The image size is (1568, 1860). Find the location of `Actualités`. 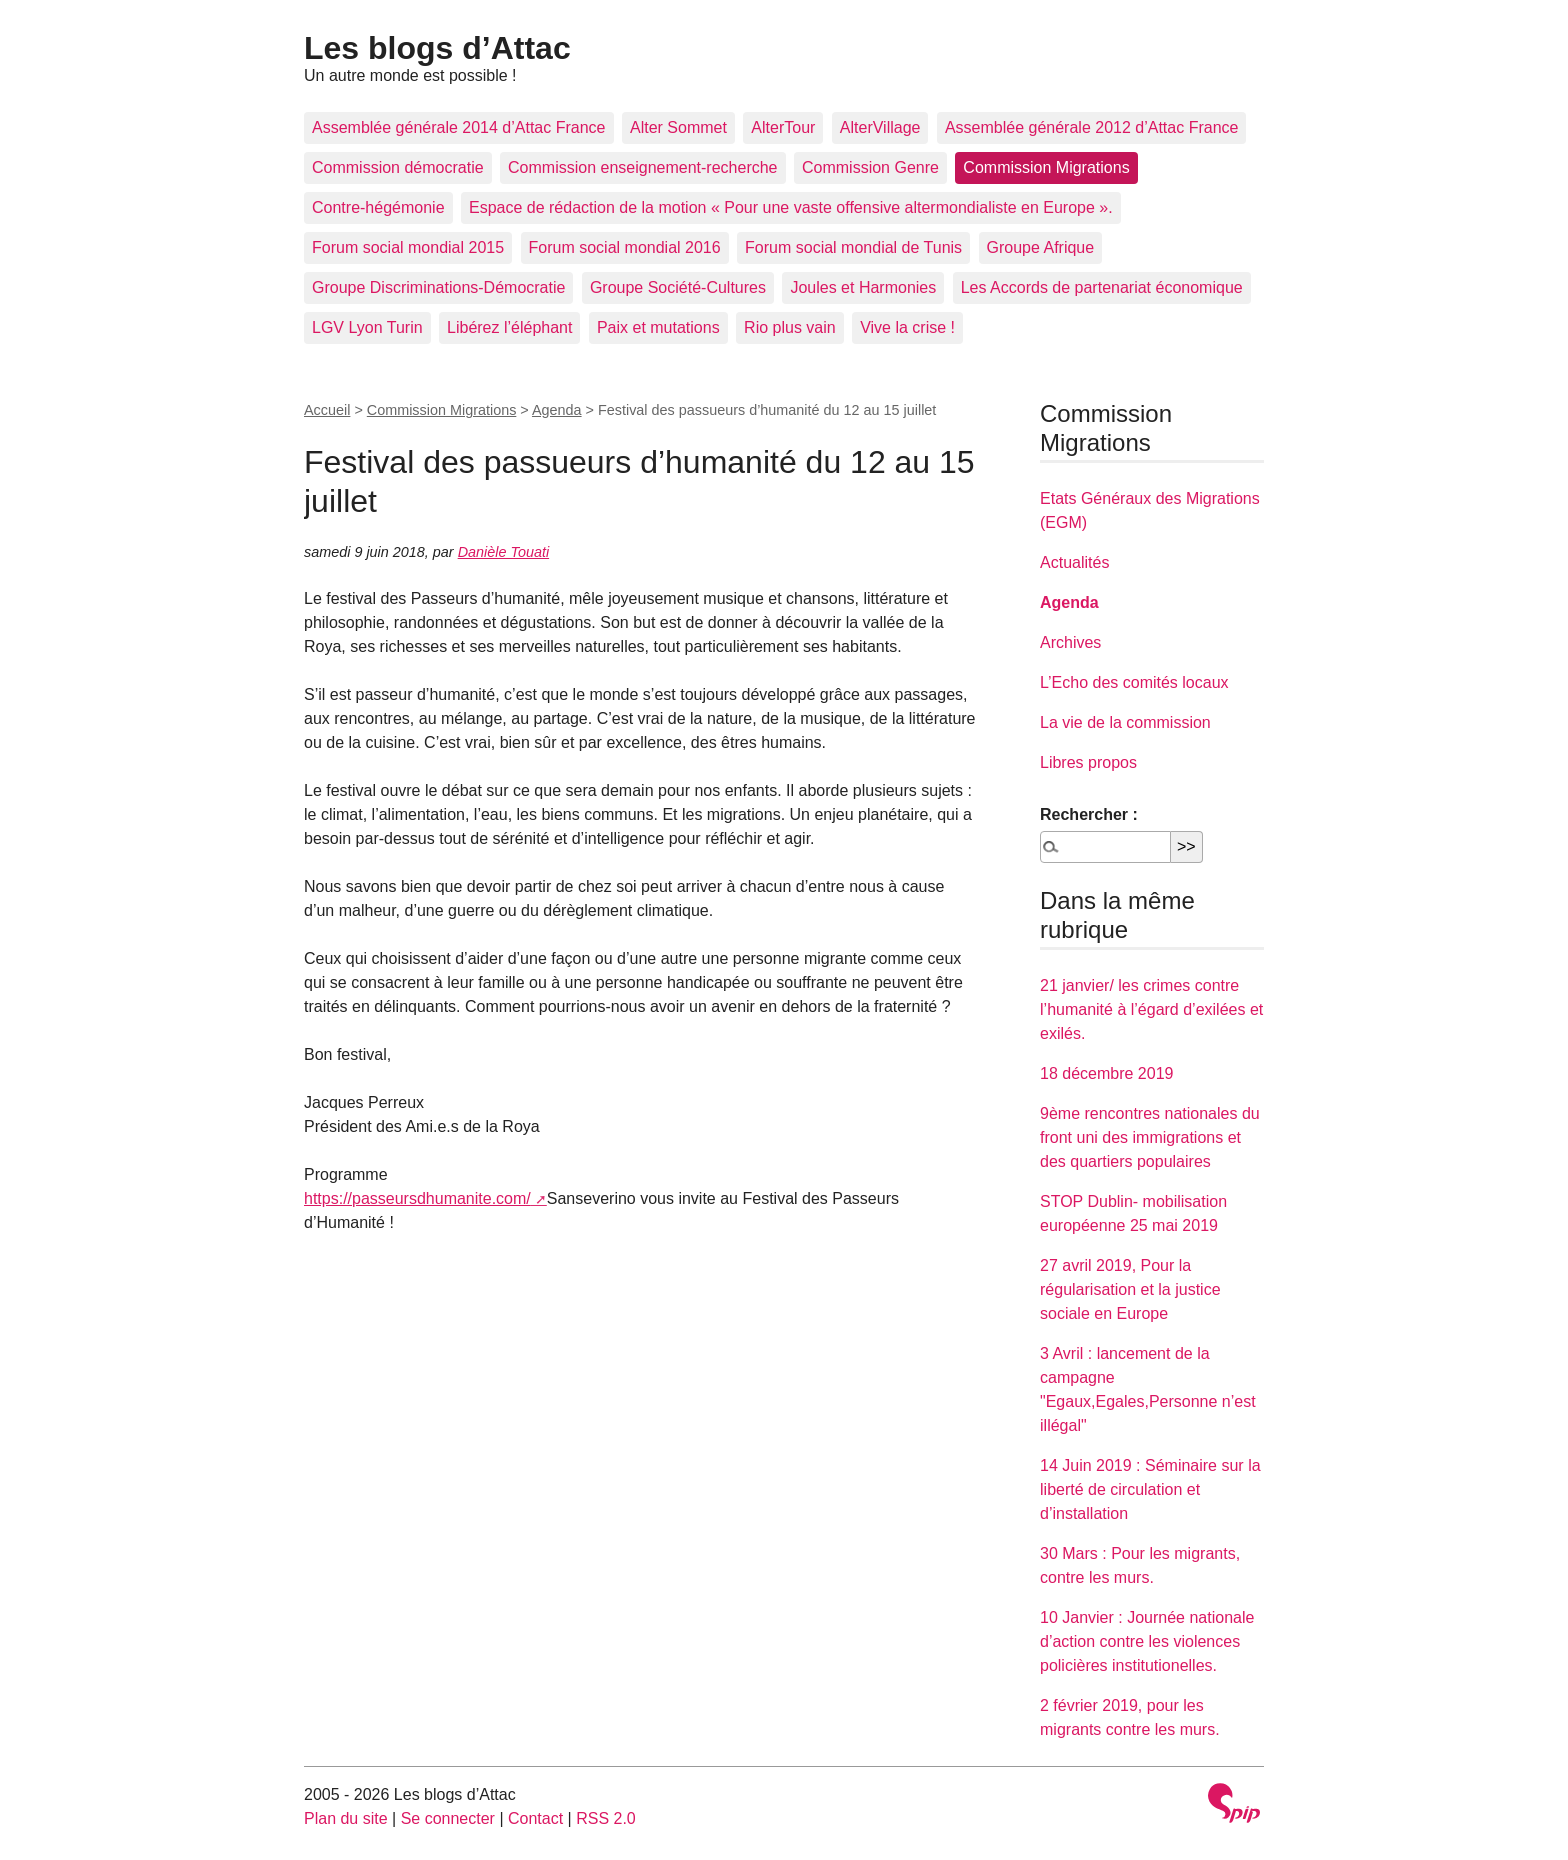

Actualités is located at coordinates (1074, 562).